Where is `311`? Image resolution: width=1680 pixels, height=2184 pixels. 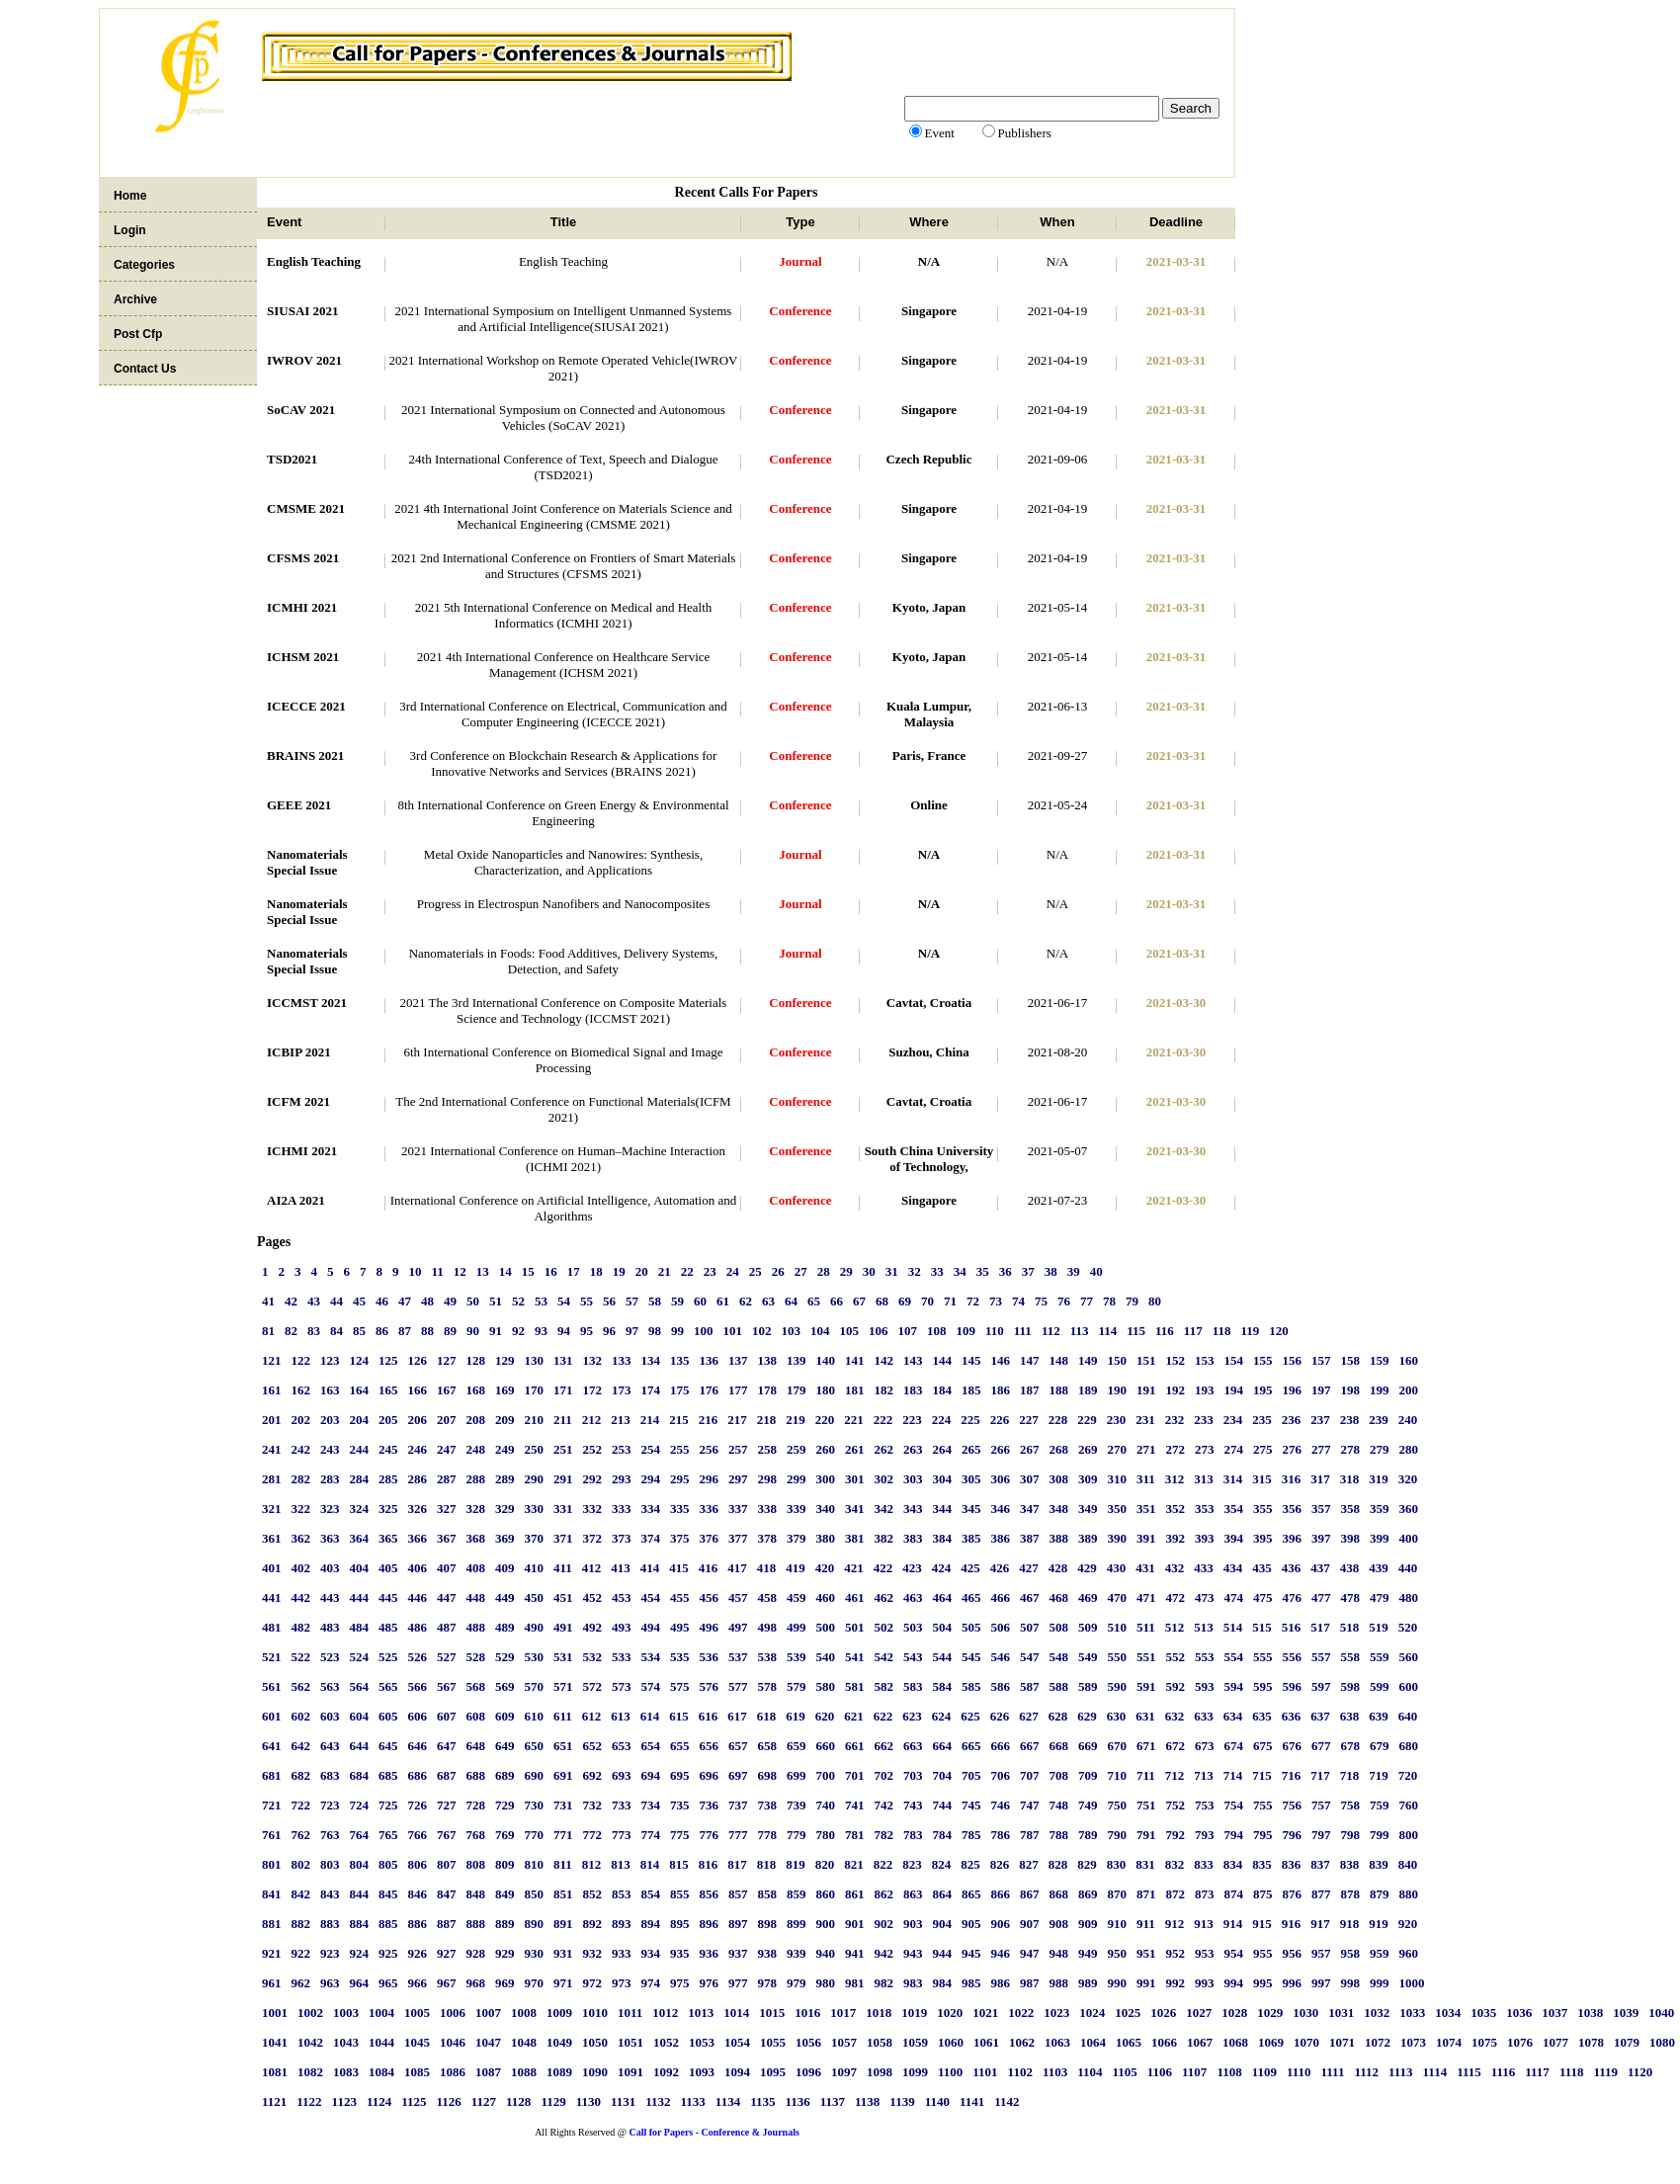
311 is located at coordinates (1145, 1478).